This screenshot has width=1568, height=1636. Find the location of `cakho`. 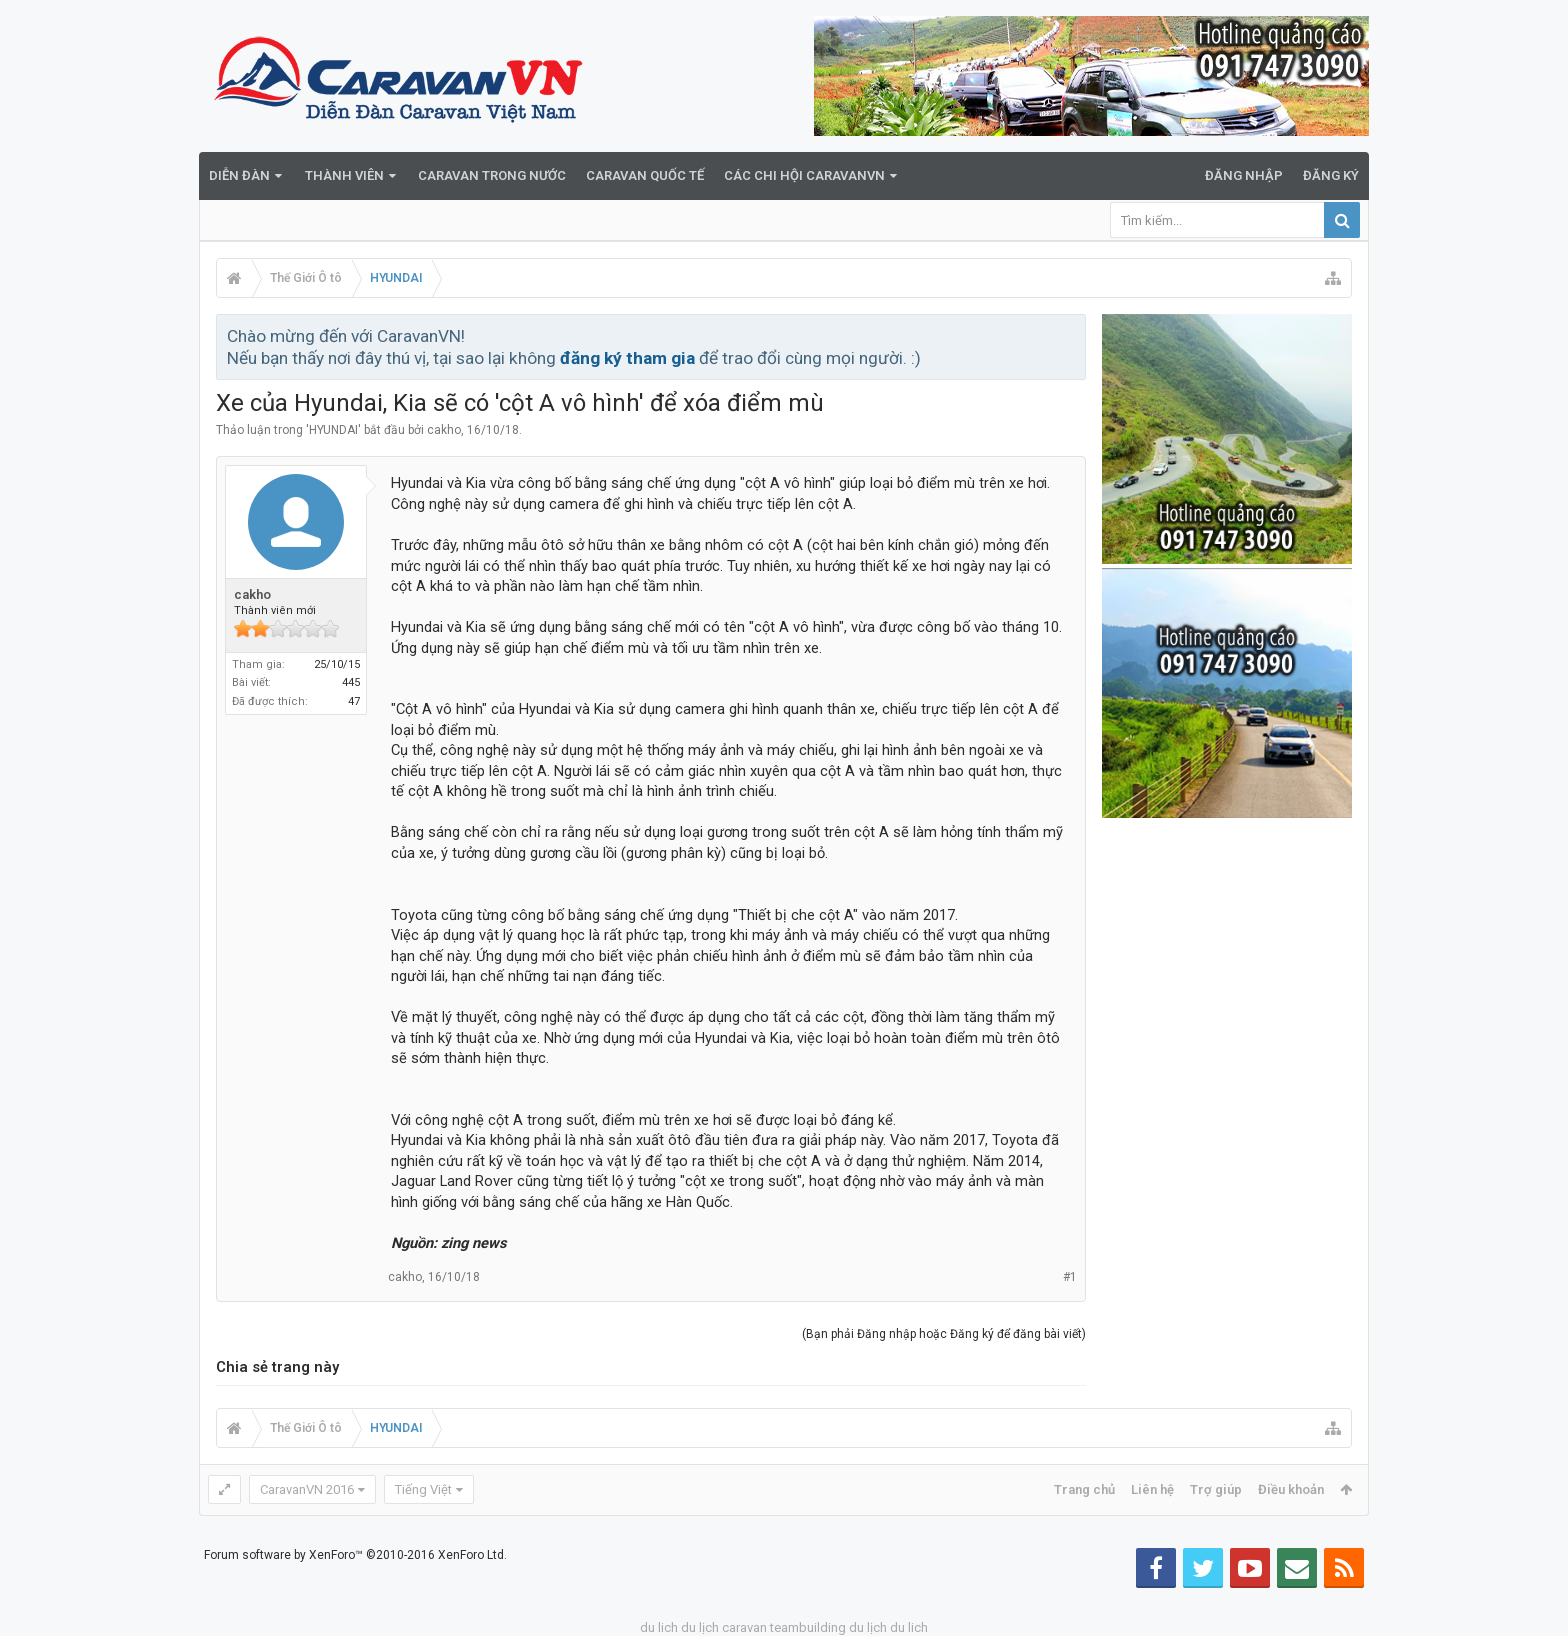

cakho is located at coordinates (444, 430).